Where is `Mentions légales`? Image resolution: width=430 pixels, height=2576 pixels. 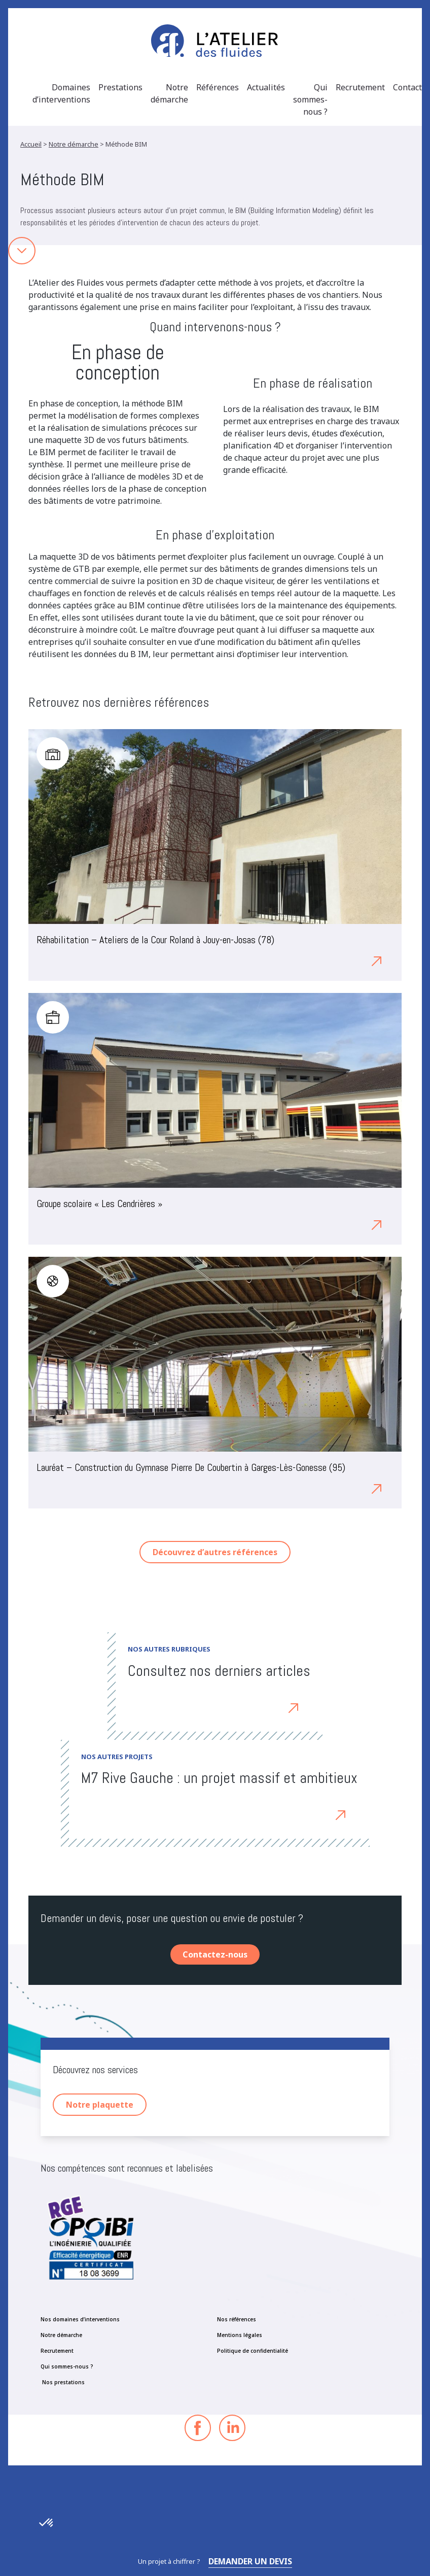 Mentions légales is located at coordinates (239, 2335).